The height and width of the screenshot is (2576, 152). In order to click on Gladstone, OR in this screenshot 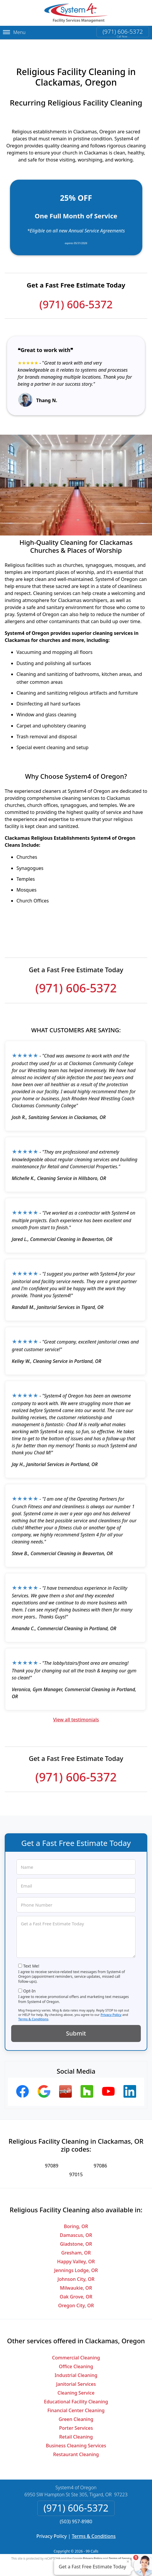, I will do `click(76, 2239)`.